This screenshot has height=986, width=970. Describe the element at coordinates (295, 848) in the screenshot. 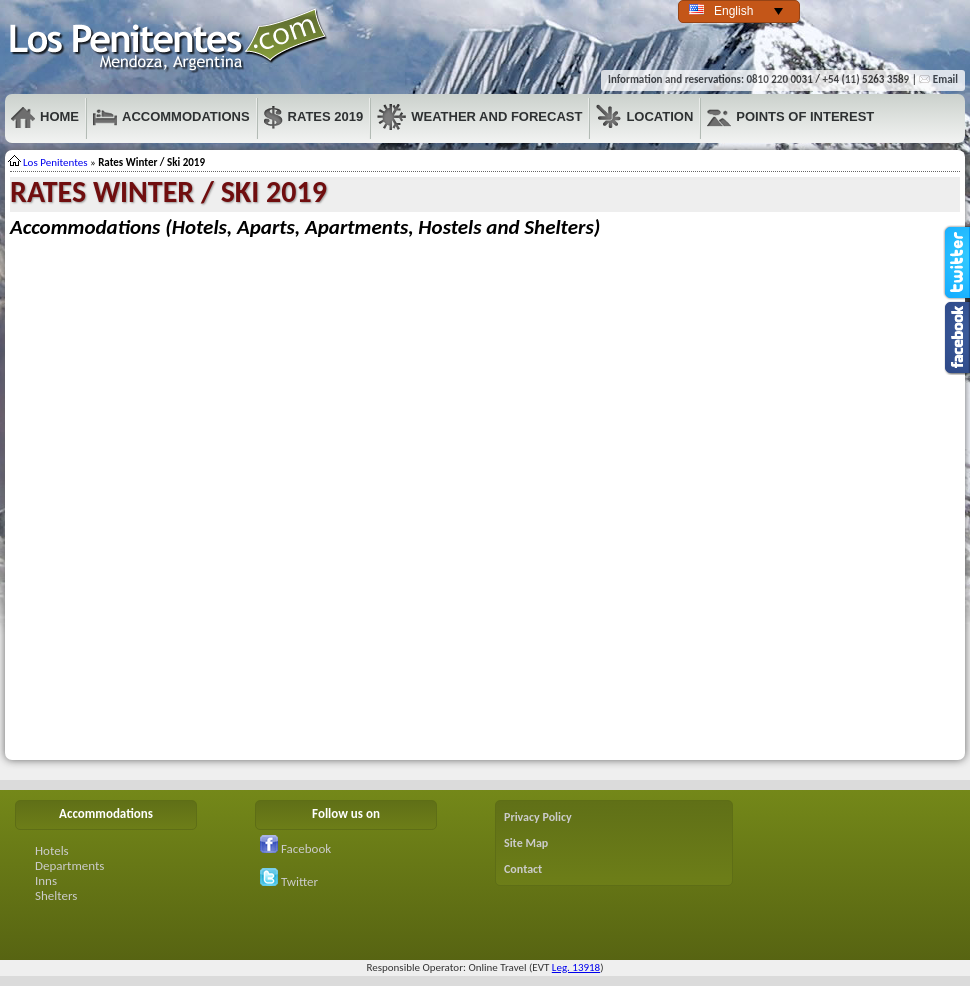

I see `Facebook` at that location.